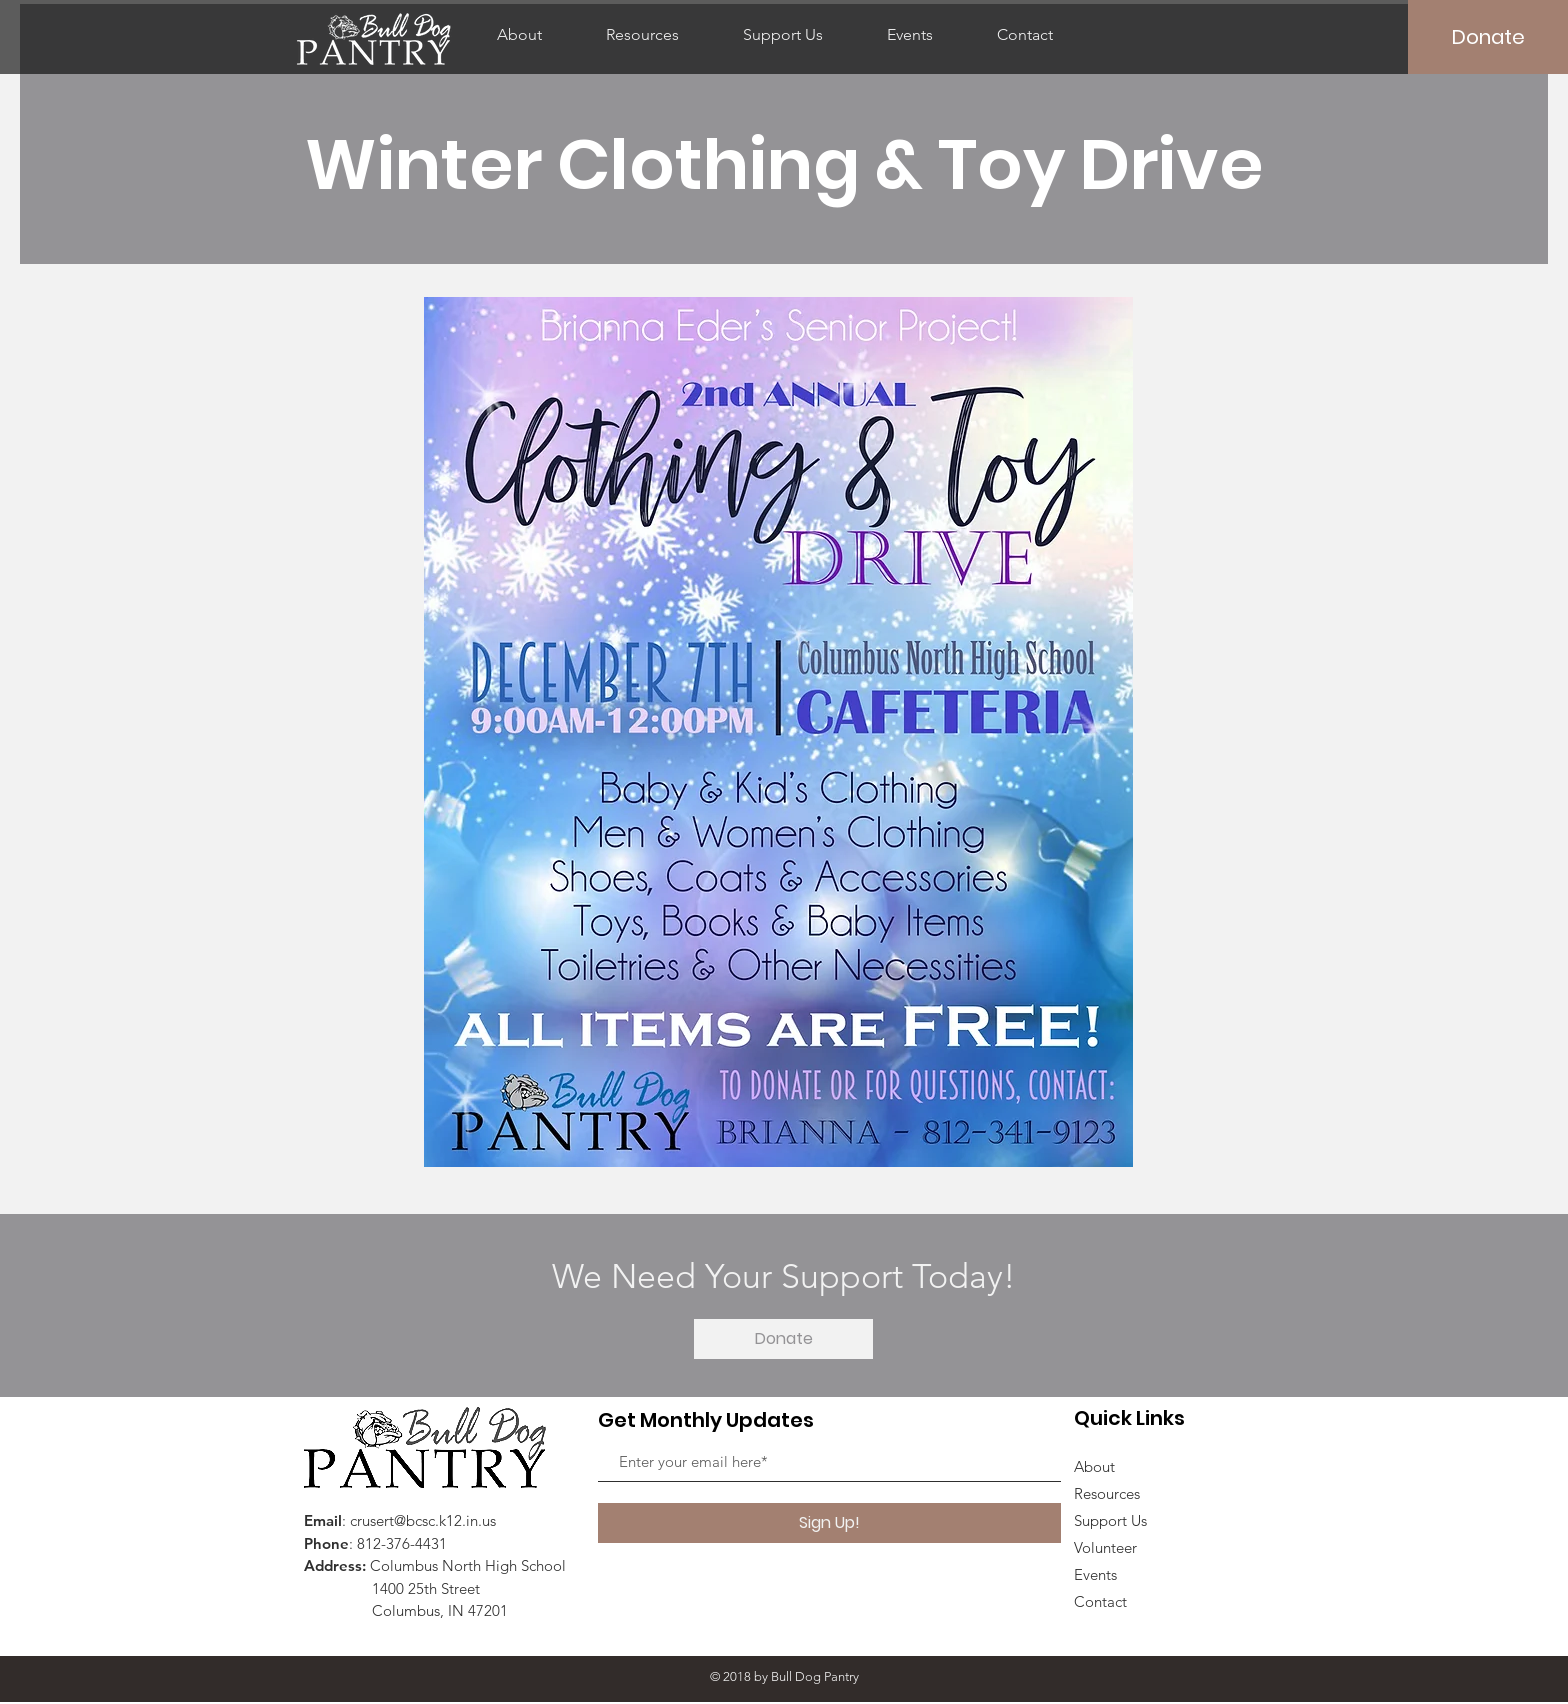 The image size is (1568, 1704). Describe the element at coordinates (1105, 1547) in the screenshot. I see `Volunteer` at that location.